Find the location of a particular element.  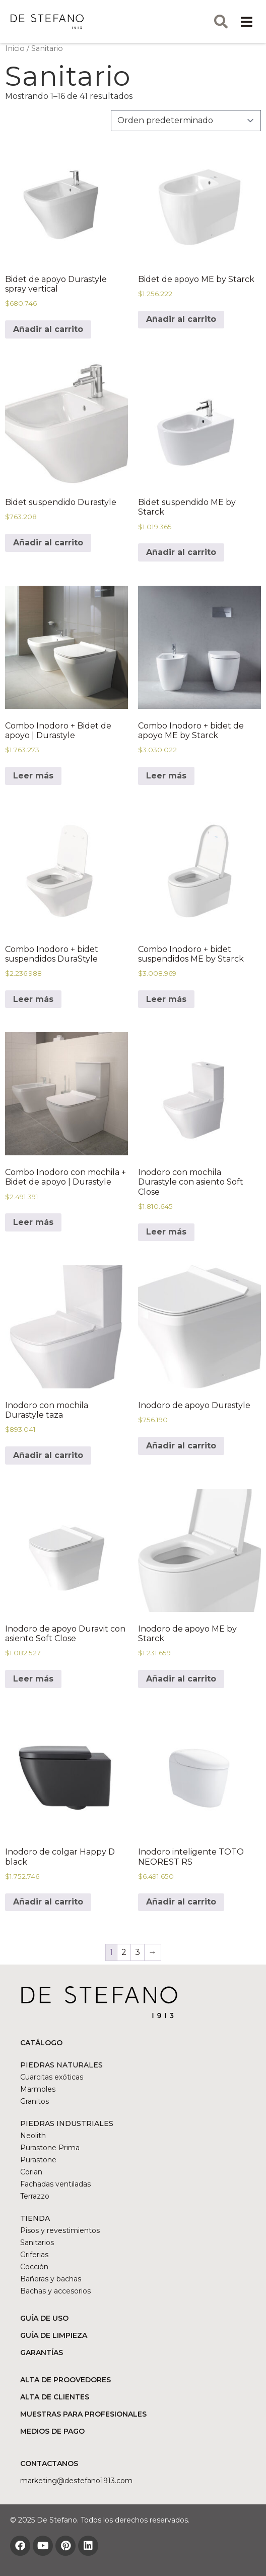

ALTA DE PROOVEDORES is located at coordinates (65, 2379).